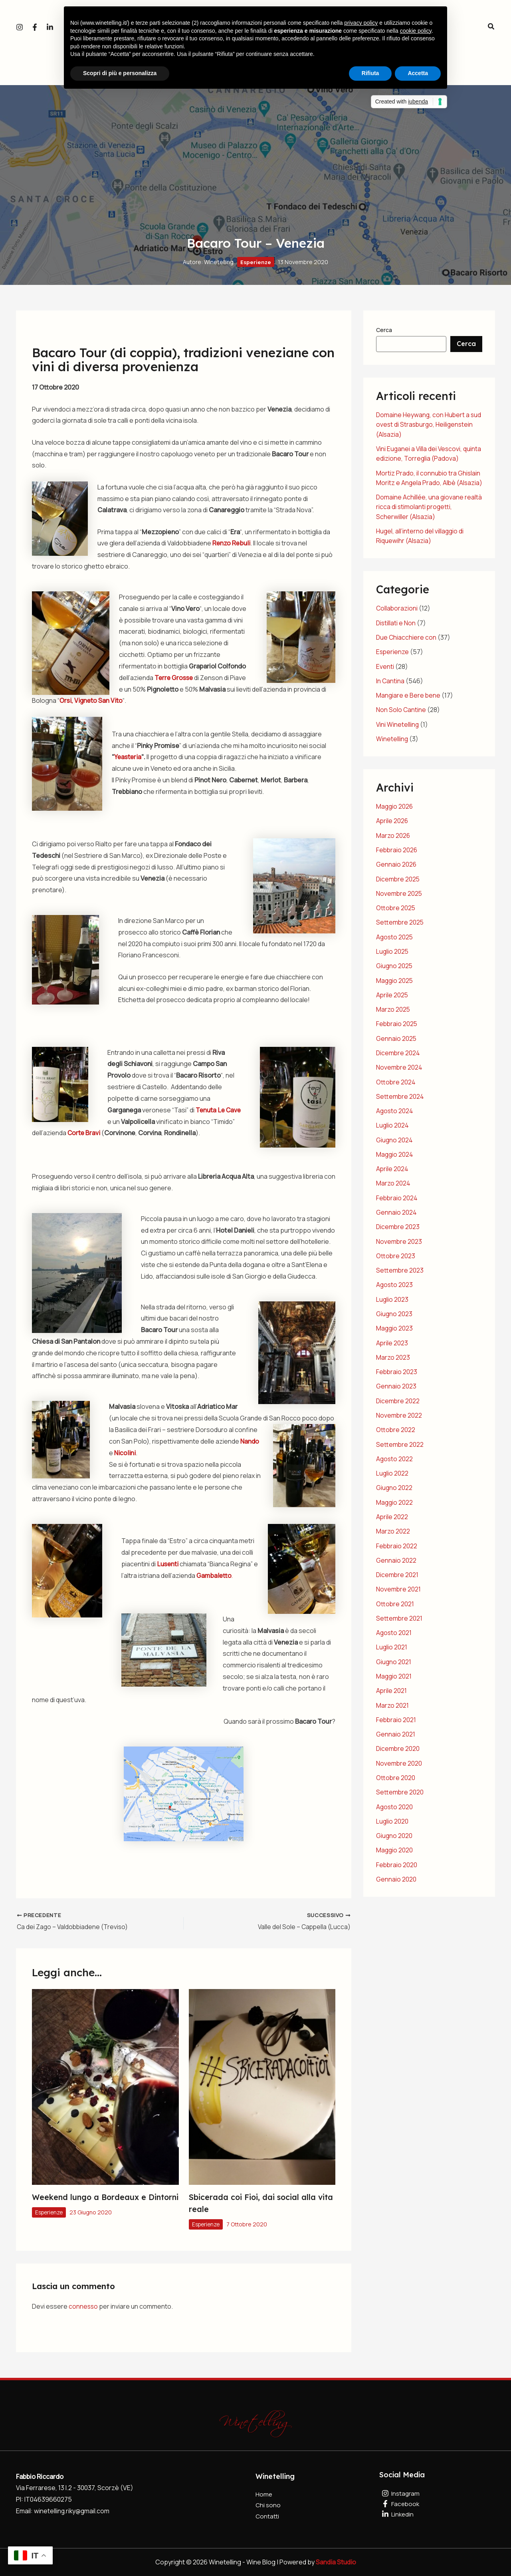 The width and height of the screenshot is (511, 2576). I want to click on Ottobre 2020, so click(396, 1777).